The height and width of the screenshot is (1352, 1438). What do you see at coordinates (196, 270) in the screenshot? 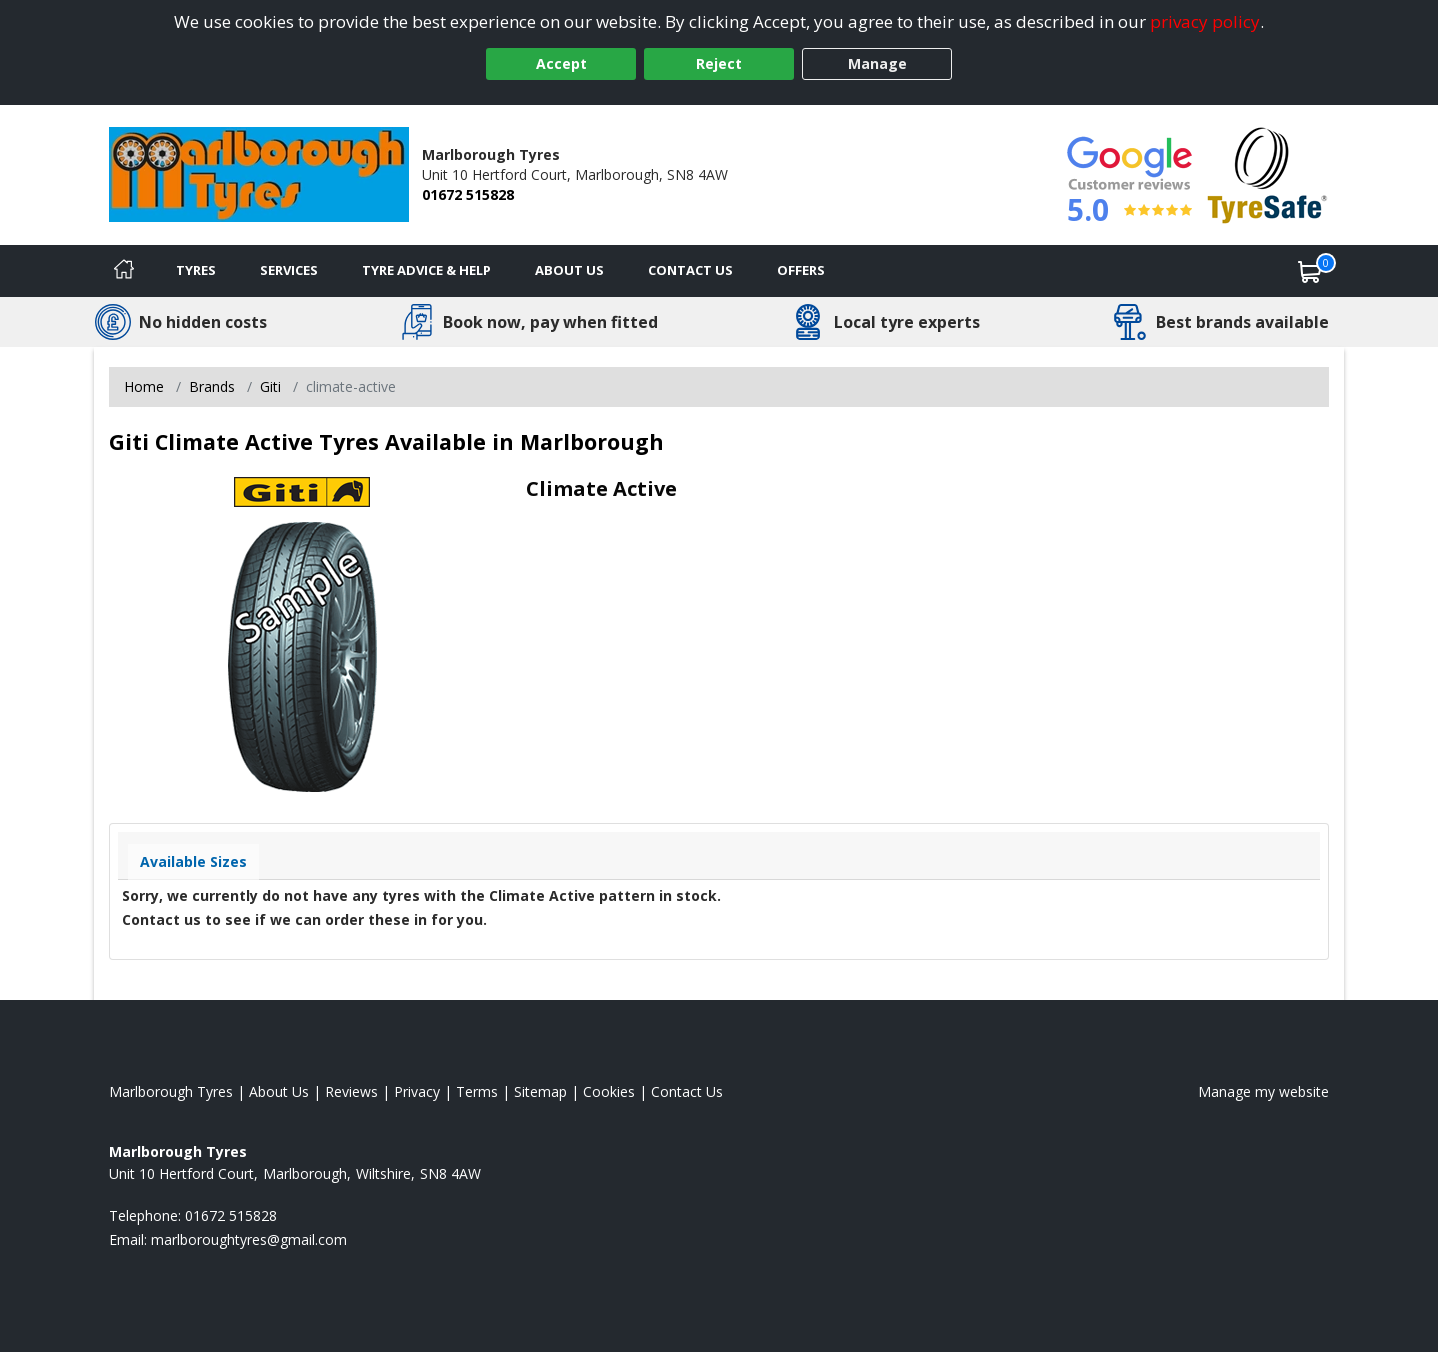
I see `Tyres` at bounding box center [196, 270].